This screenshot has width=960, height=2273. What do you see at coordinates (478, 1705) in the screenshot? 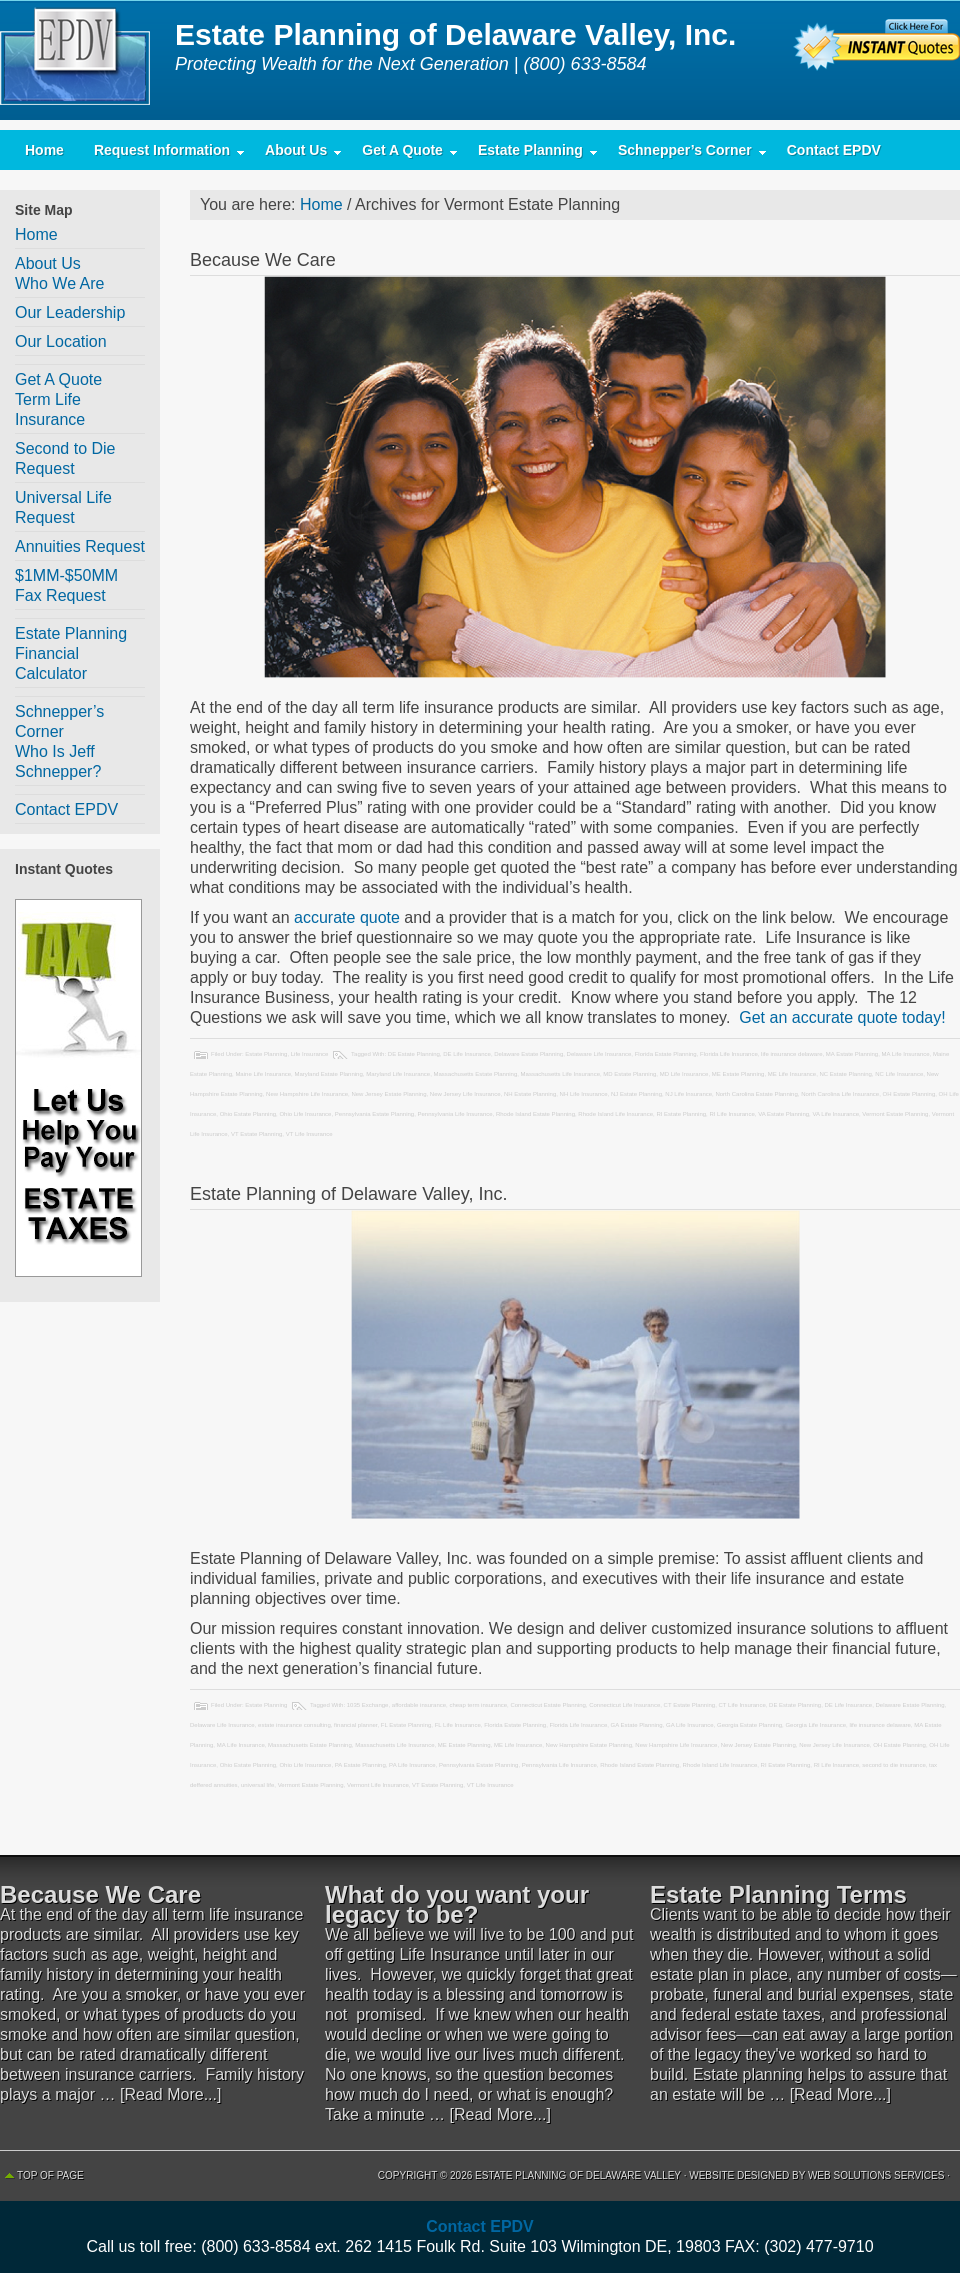
I see `cheap term insurance` at bounding box center [478, 1705].